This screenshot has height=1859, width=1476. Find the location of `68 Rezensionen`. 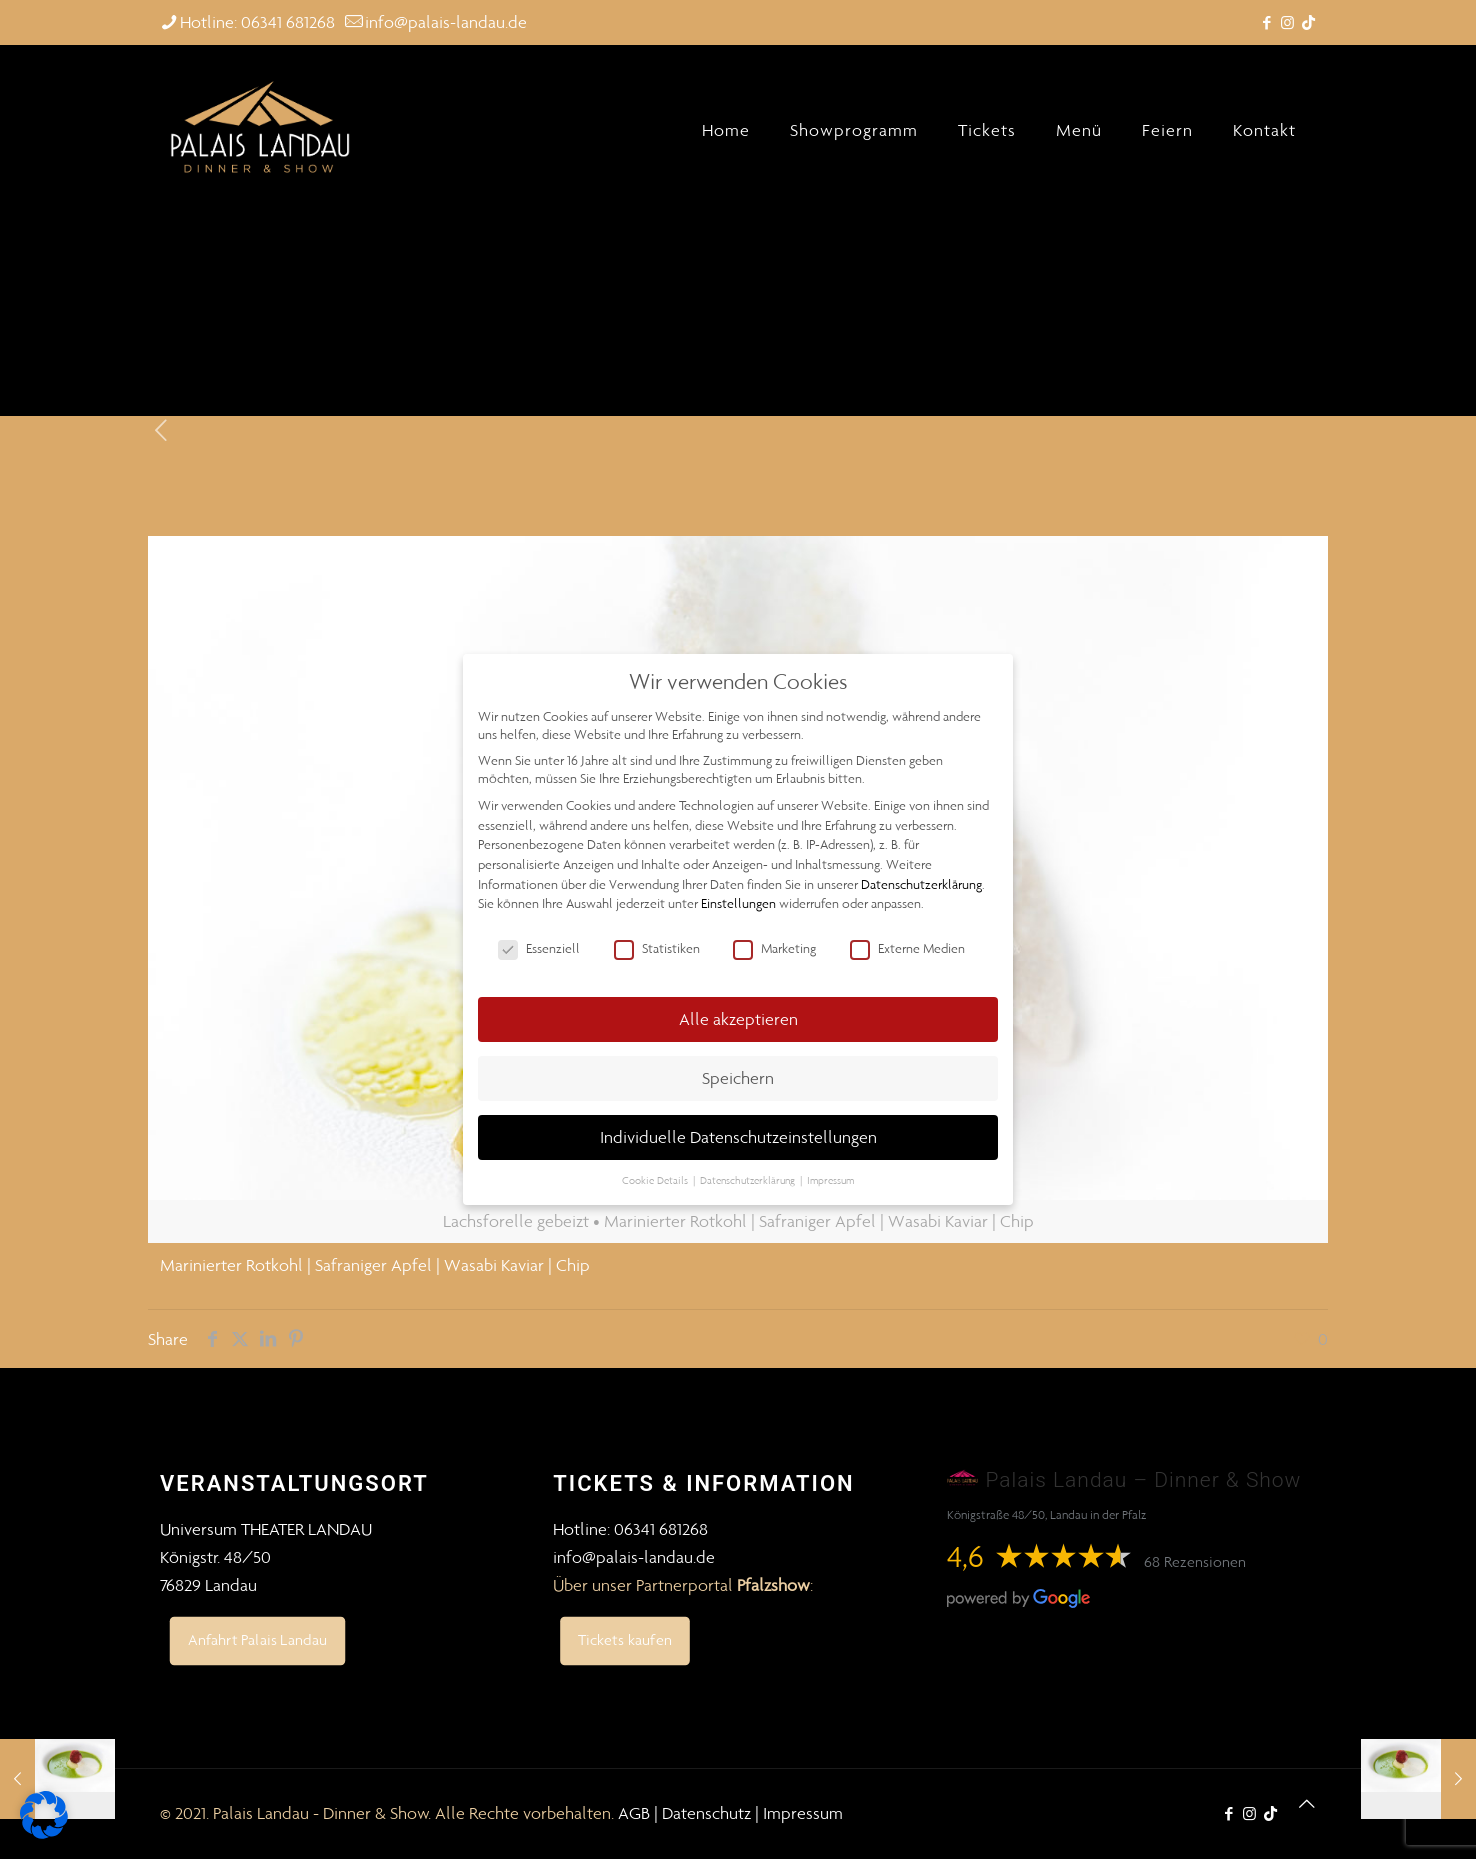

68 Rezensionen is located at coordinates (1195, 1561).